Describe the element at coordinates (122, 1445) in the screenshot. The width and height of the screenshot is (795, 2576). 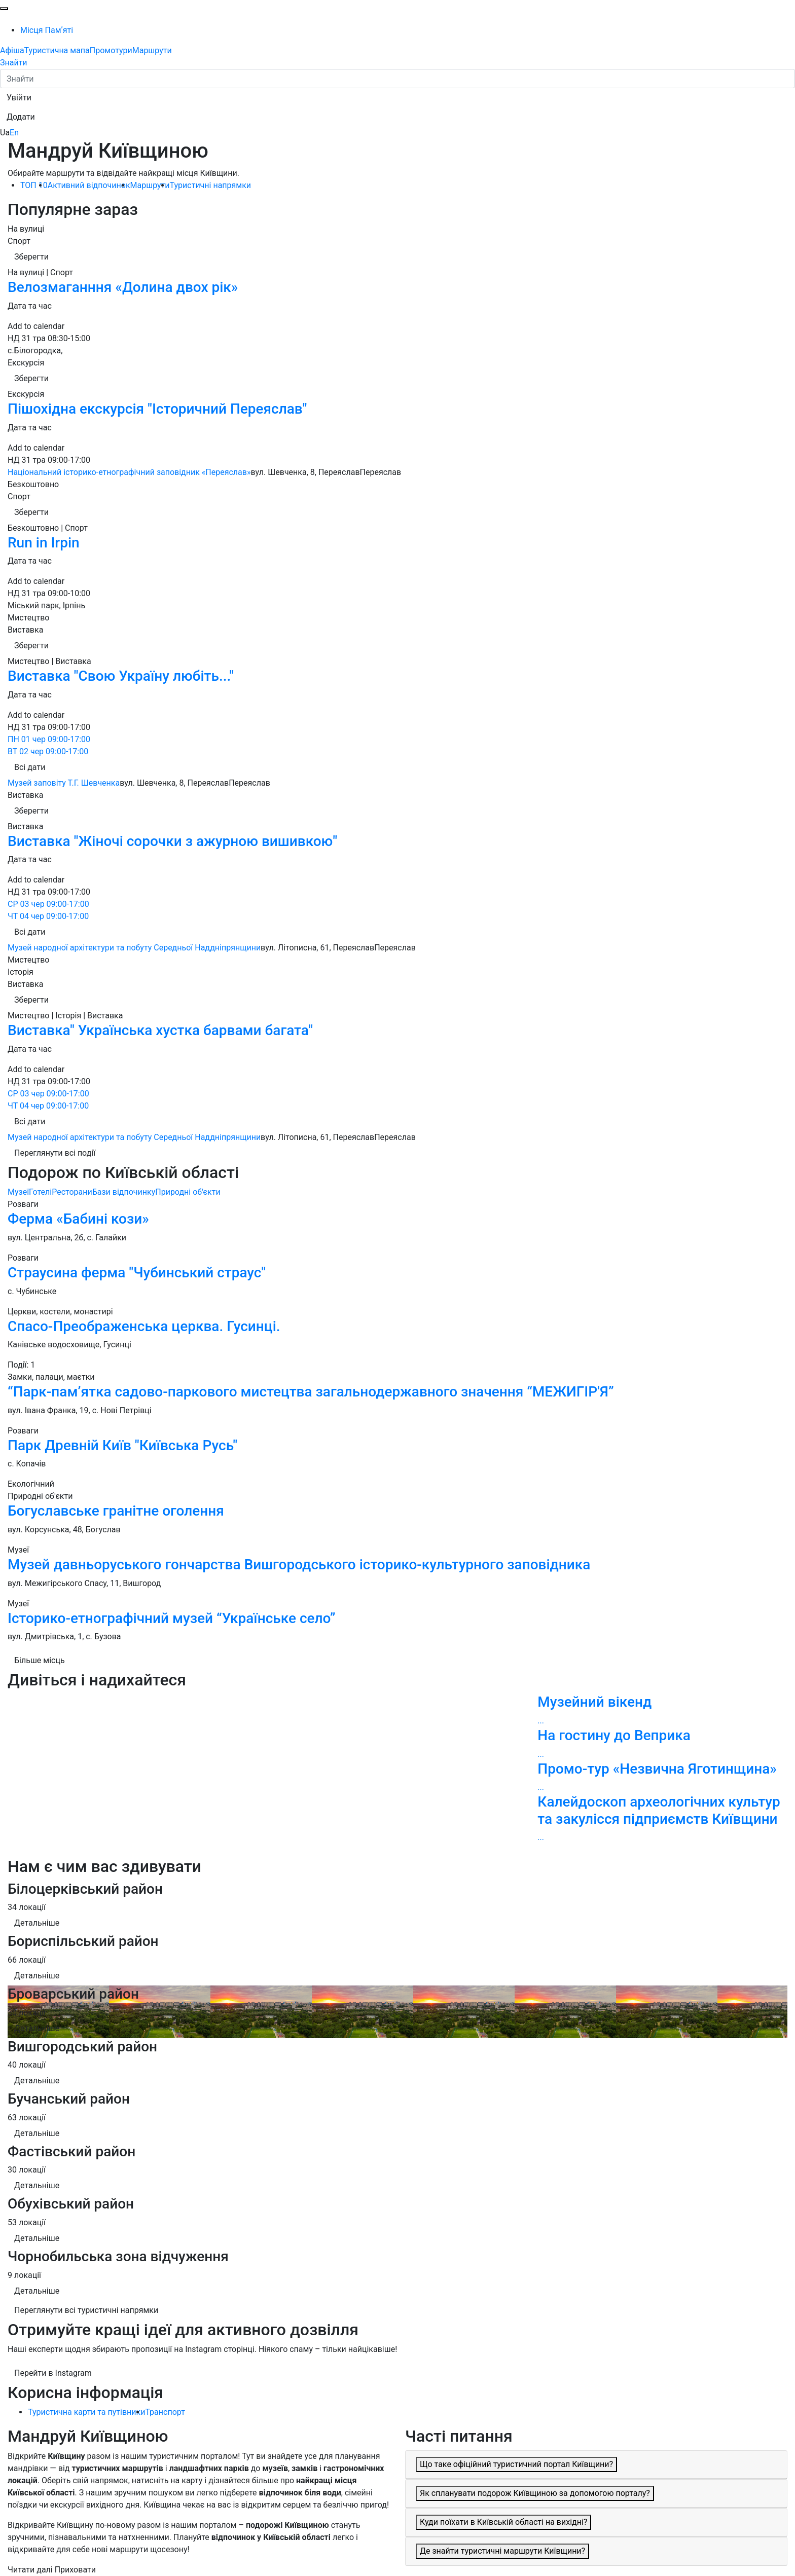
I see `Парк Древній Київ "Київська Русь"` at that location.